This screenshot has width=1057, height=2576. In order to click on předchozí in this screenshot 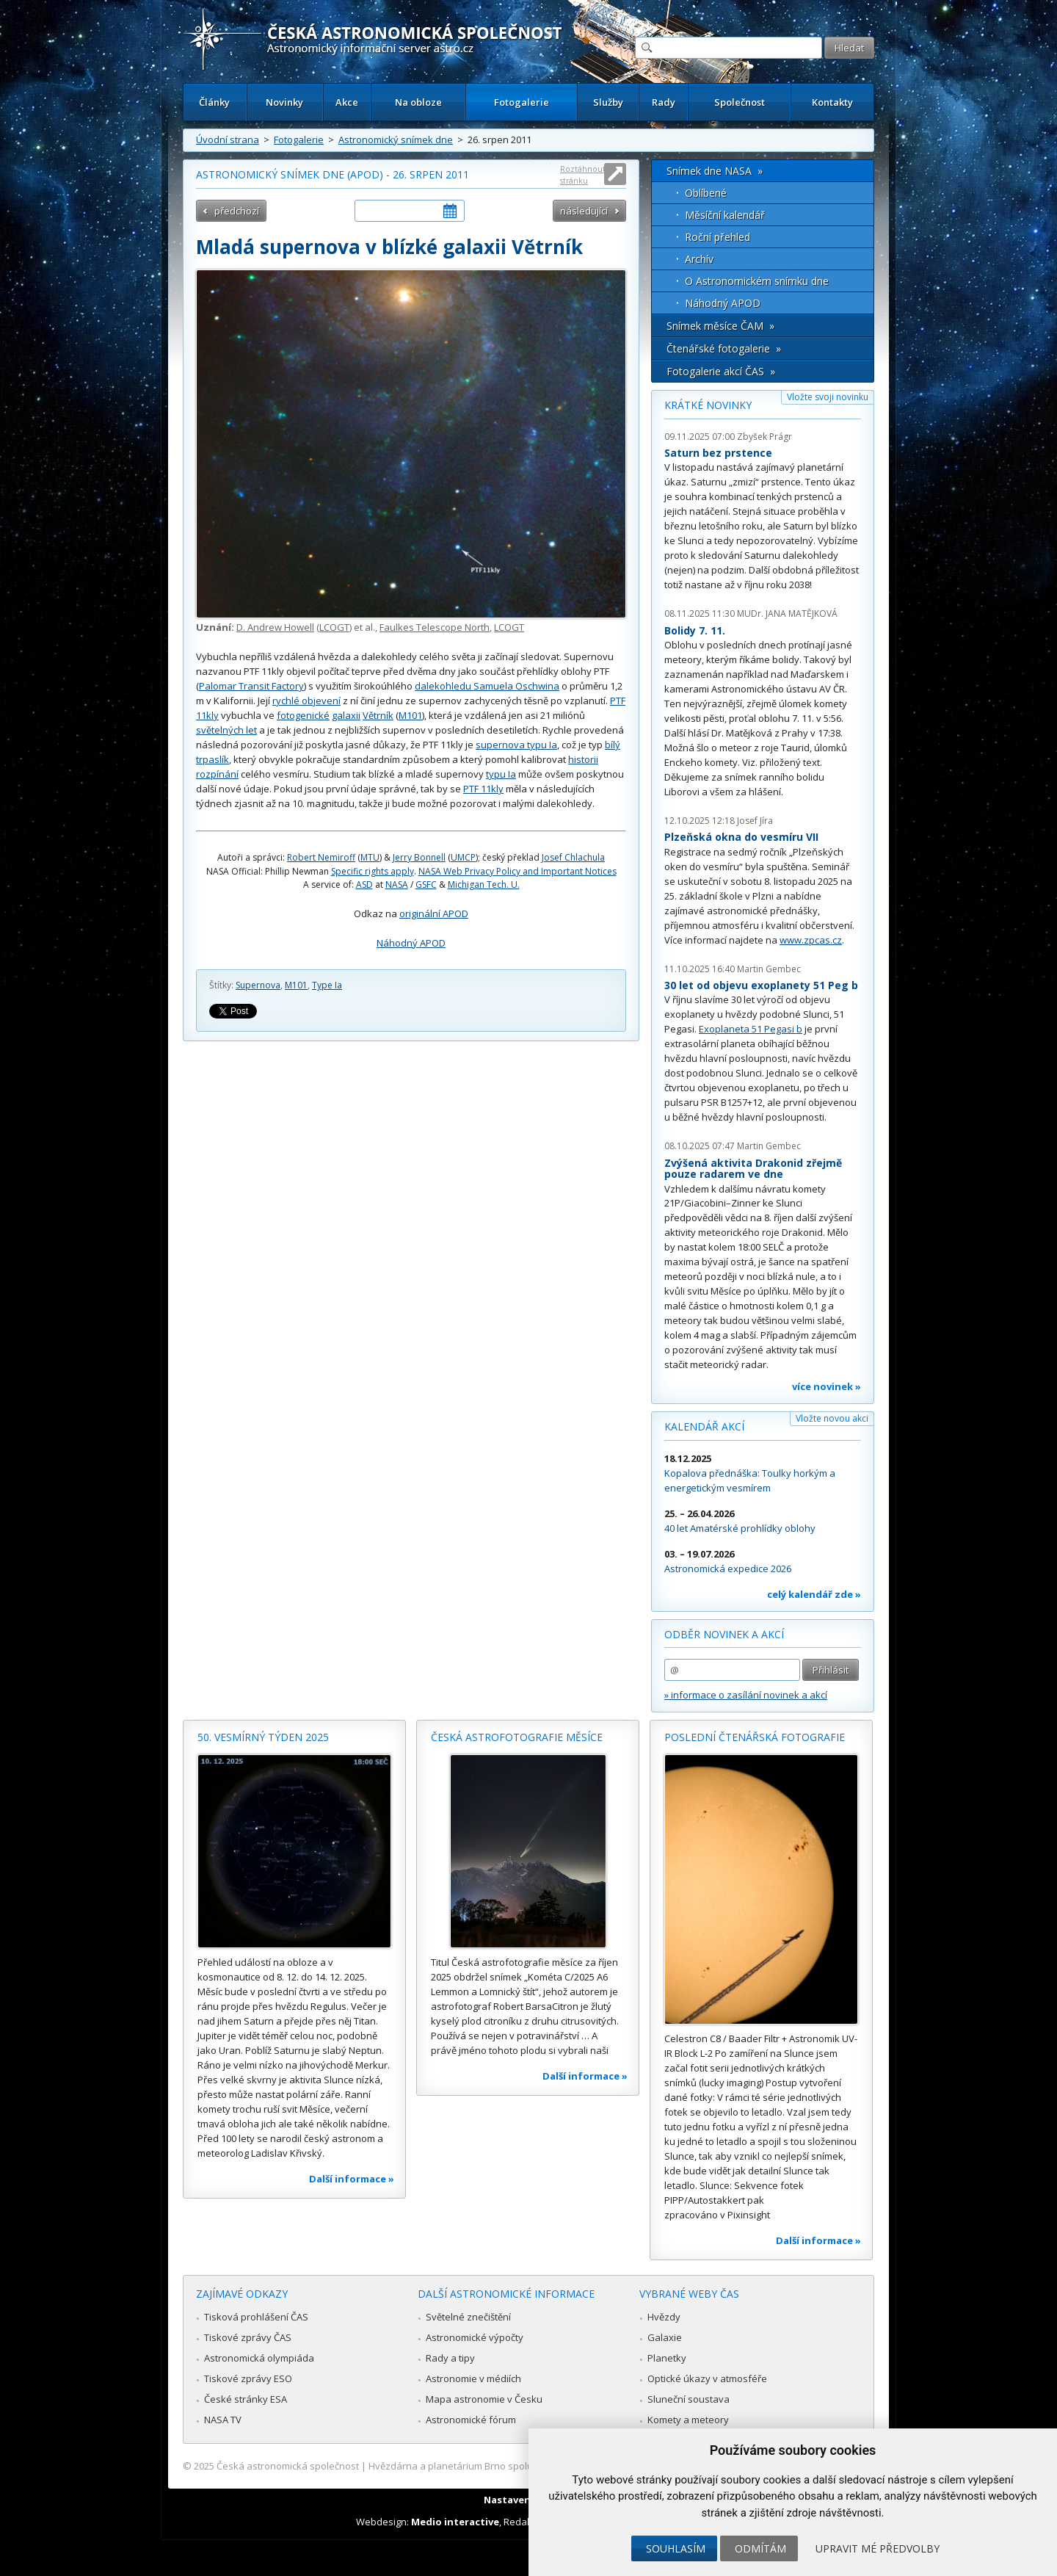, I will do `click(236, 210)`.